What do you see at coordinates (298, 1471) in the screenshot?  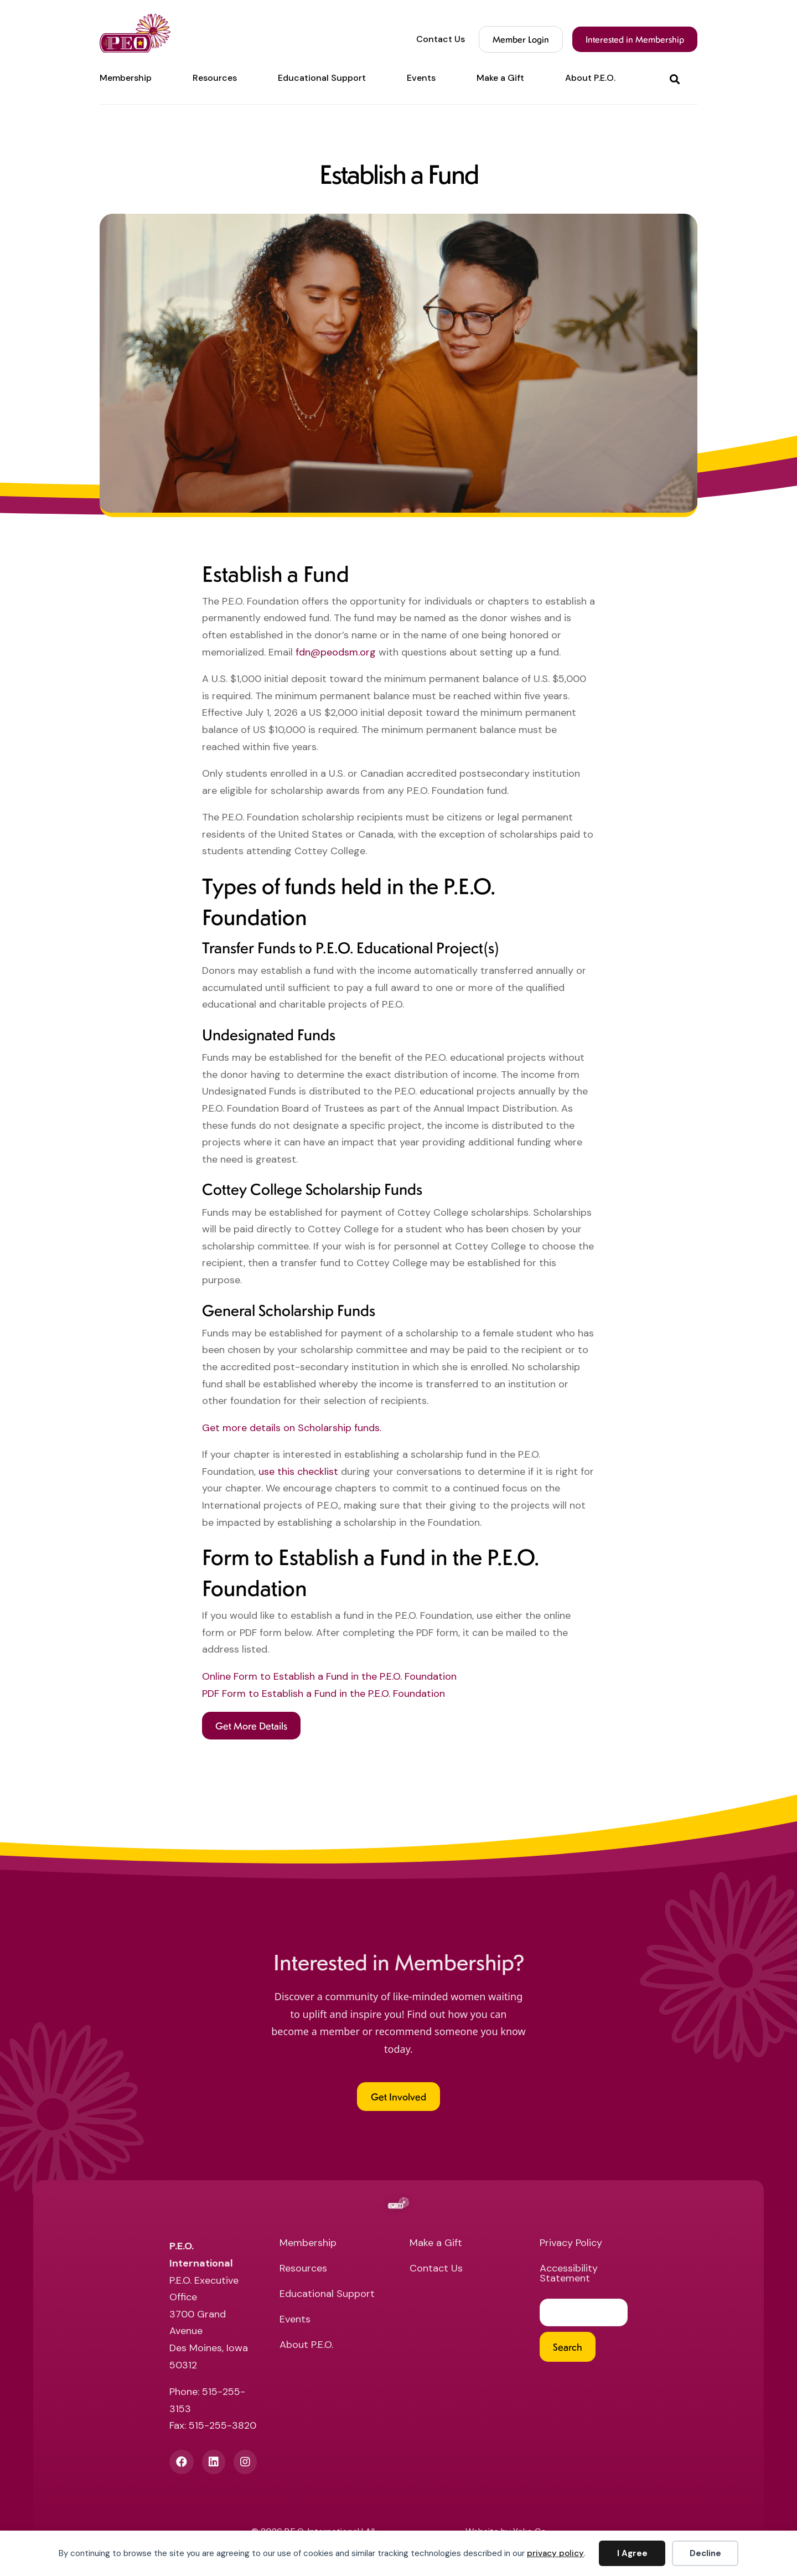 I see `use this checklist` at bounding box center [298, 1471].